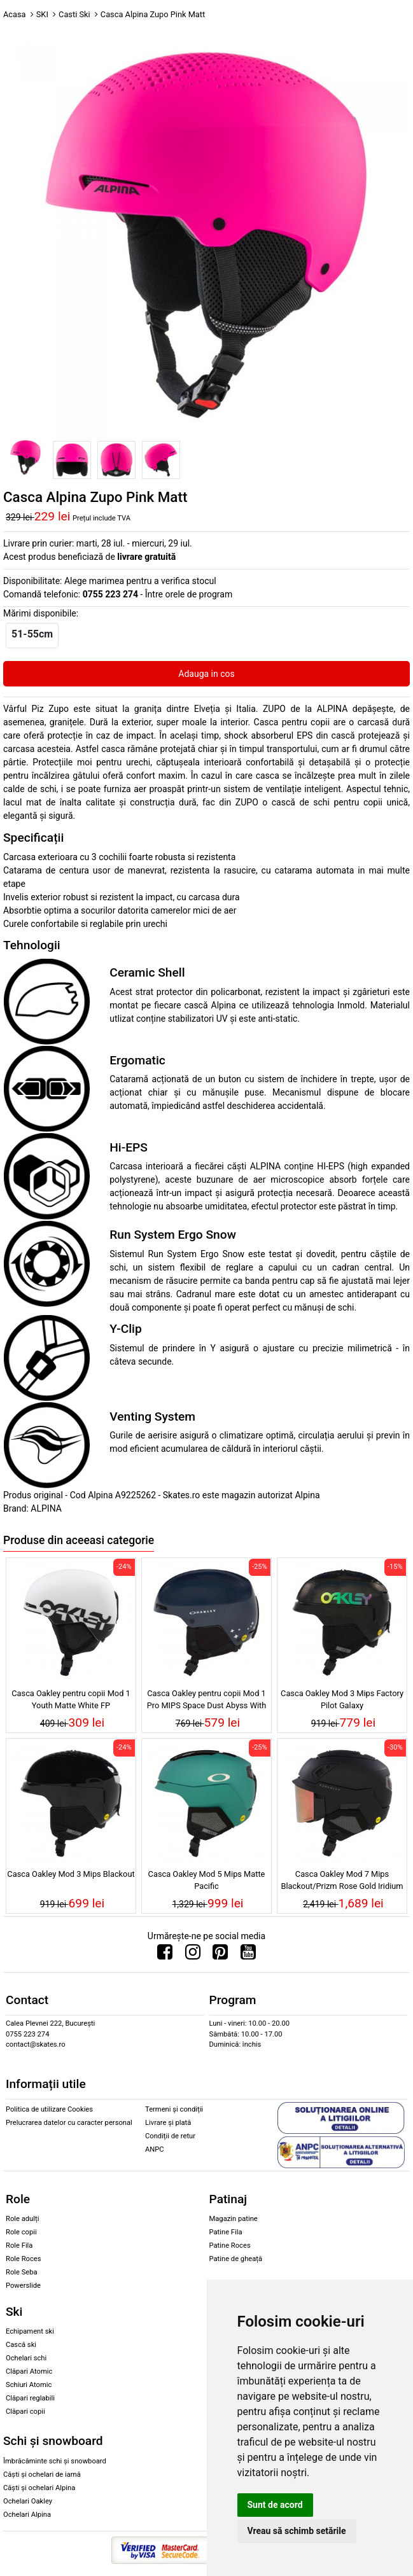  I want to click on Casca Oakley Mod 7 Mips Blackout/Prizm Rose Gold Iridium, so click(342, 1880).